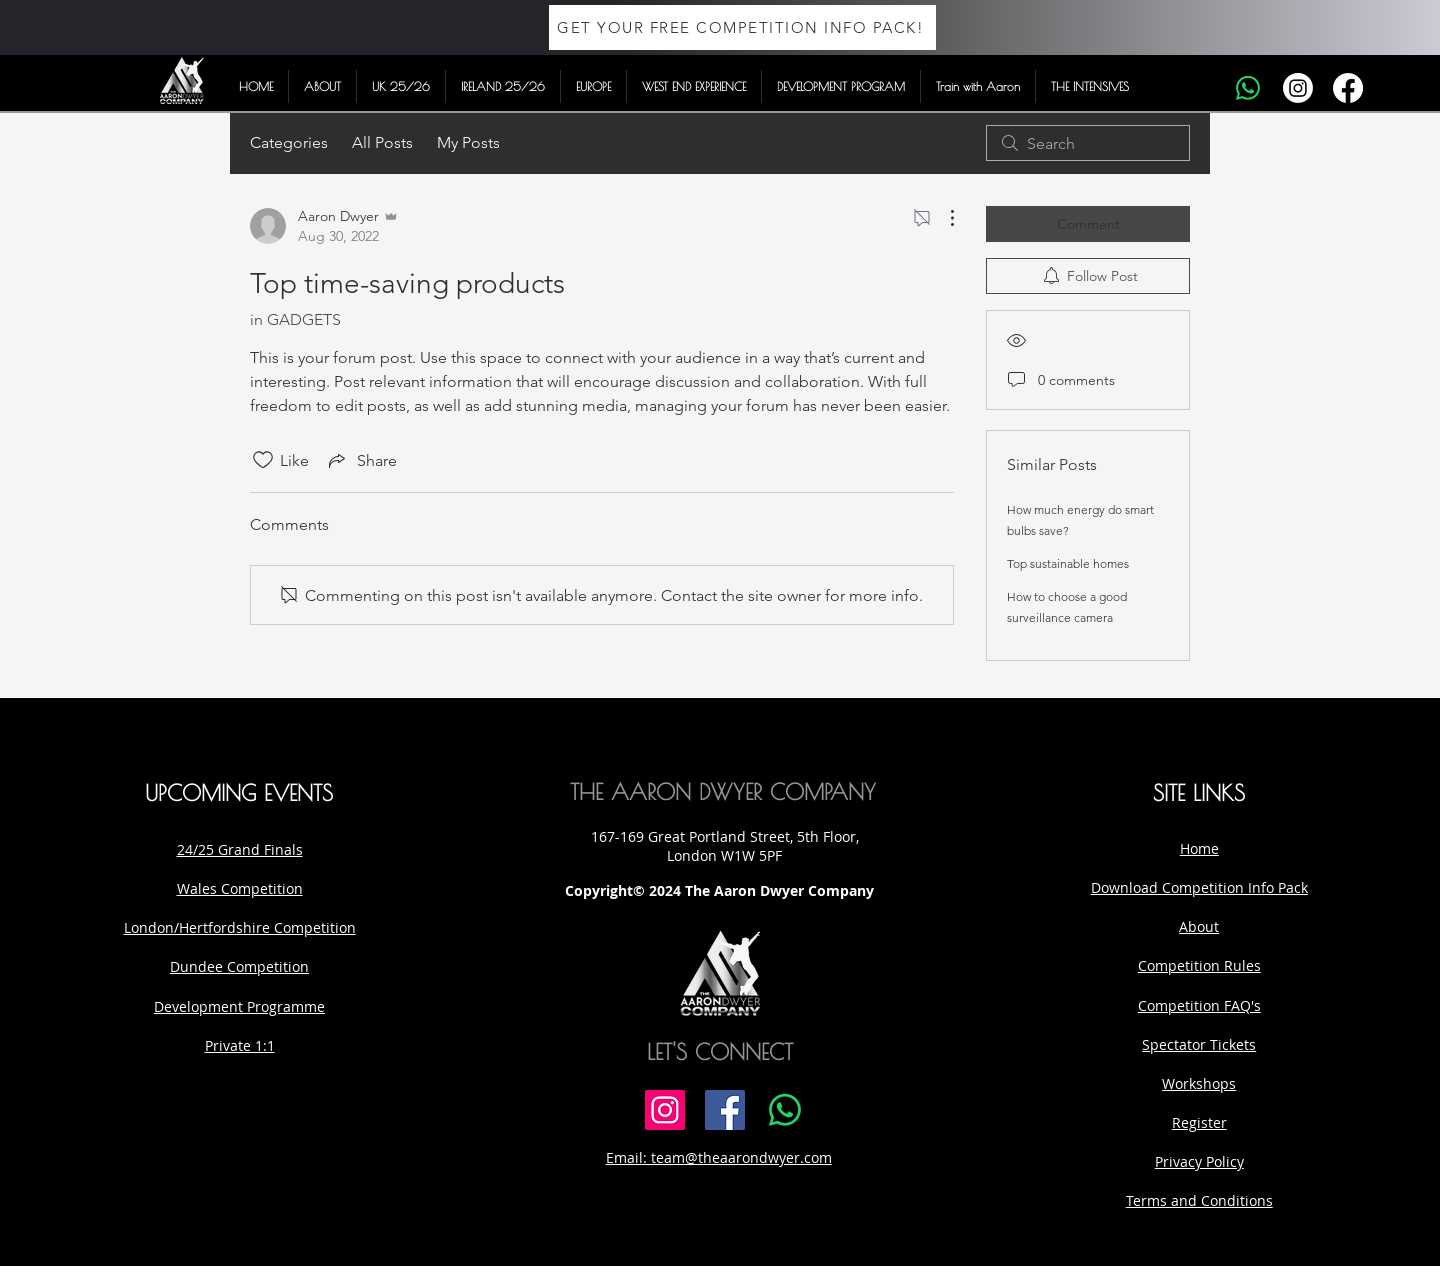  I want to click on [button], so click(322, 86).